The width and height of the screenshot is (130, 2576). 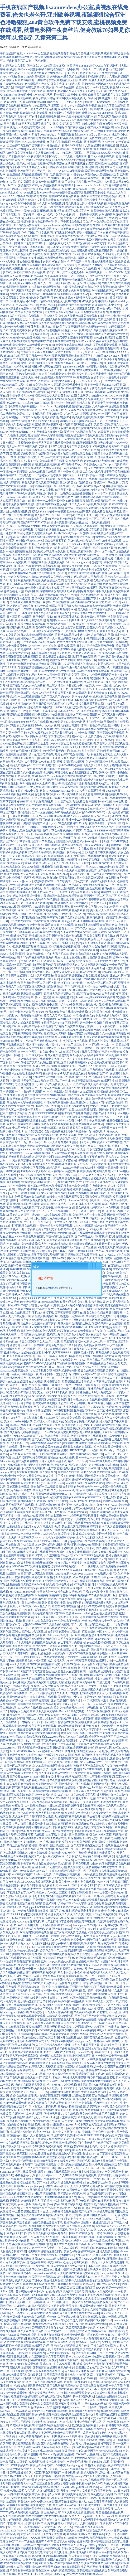 I want to click on 另类美女图片, so click(x=92, y=935).